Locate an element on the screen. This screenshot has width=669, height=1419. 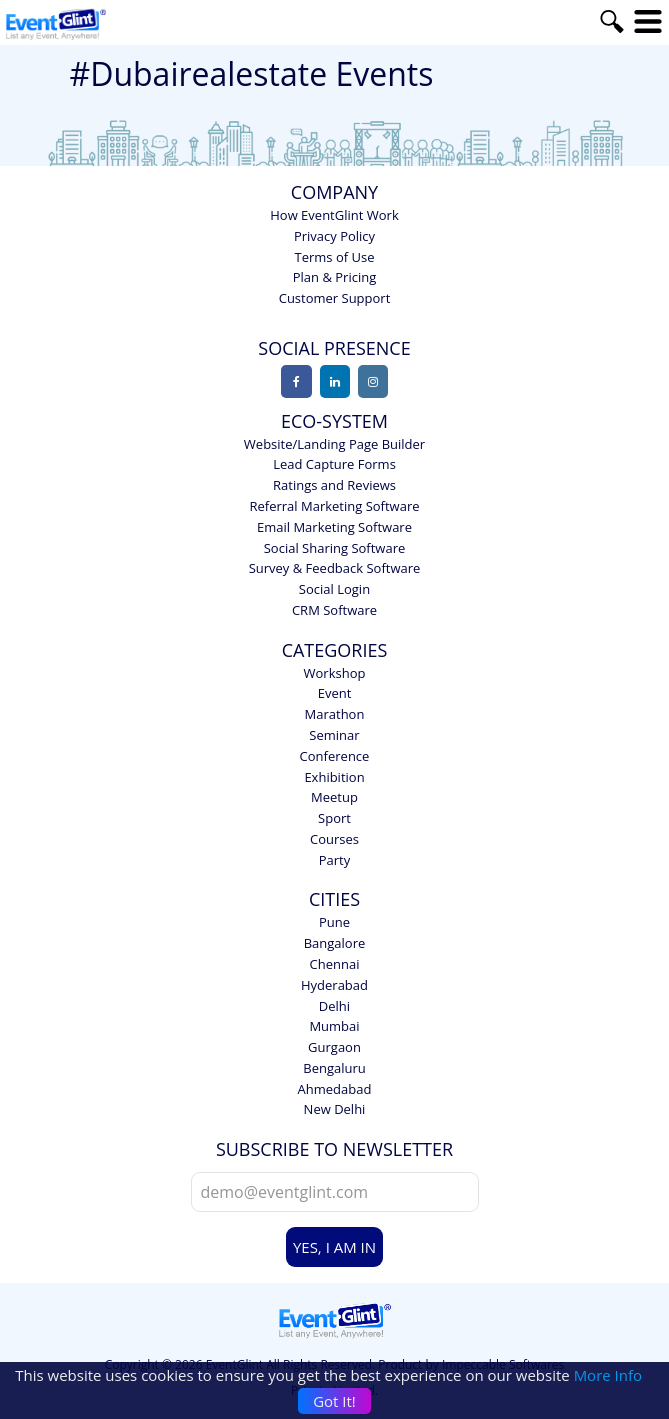
Customer Support is located at coordinates (335, 298).